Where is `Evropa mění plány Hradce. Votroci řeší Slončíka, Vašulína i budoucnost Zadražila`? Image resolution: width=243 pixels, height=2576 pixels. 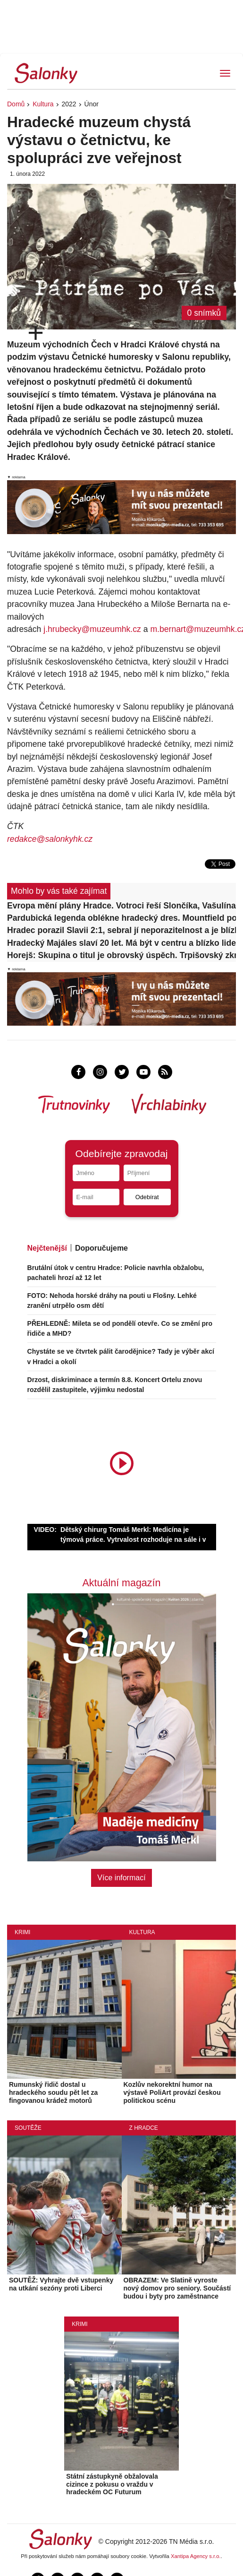
Evropa mění plány Hradce. Votroci řeší Slončíka, Vašulína i budoucnost Zadražila is located at coordinates (121, 905).